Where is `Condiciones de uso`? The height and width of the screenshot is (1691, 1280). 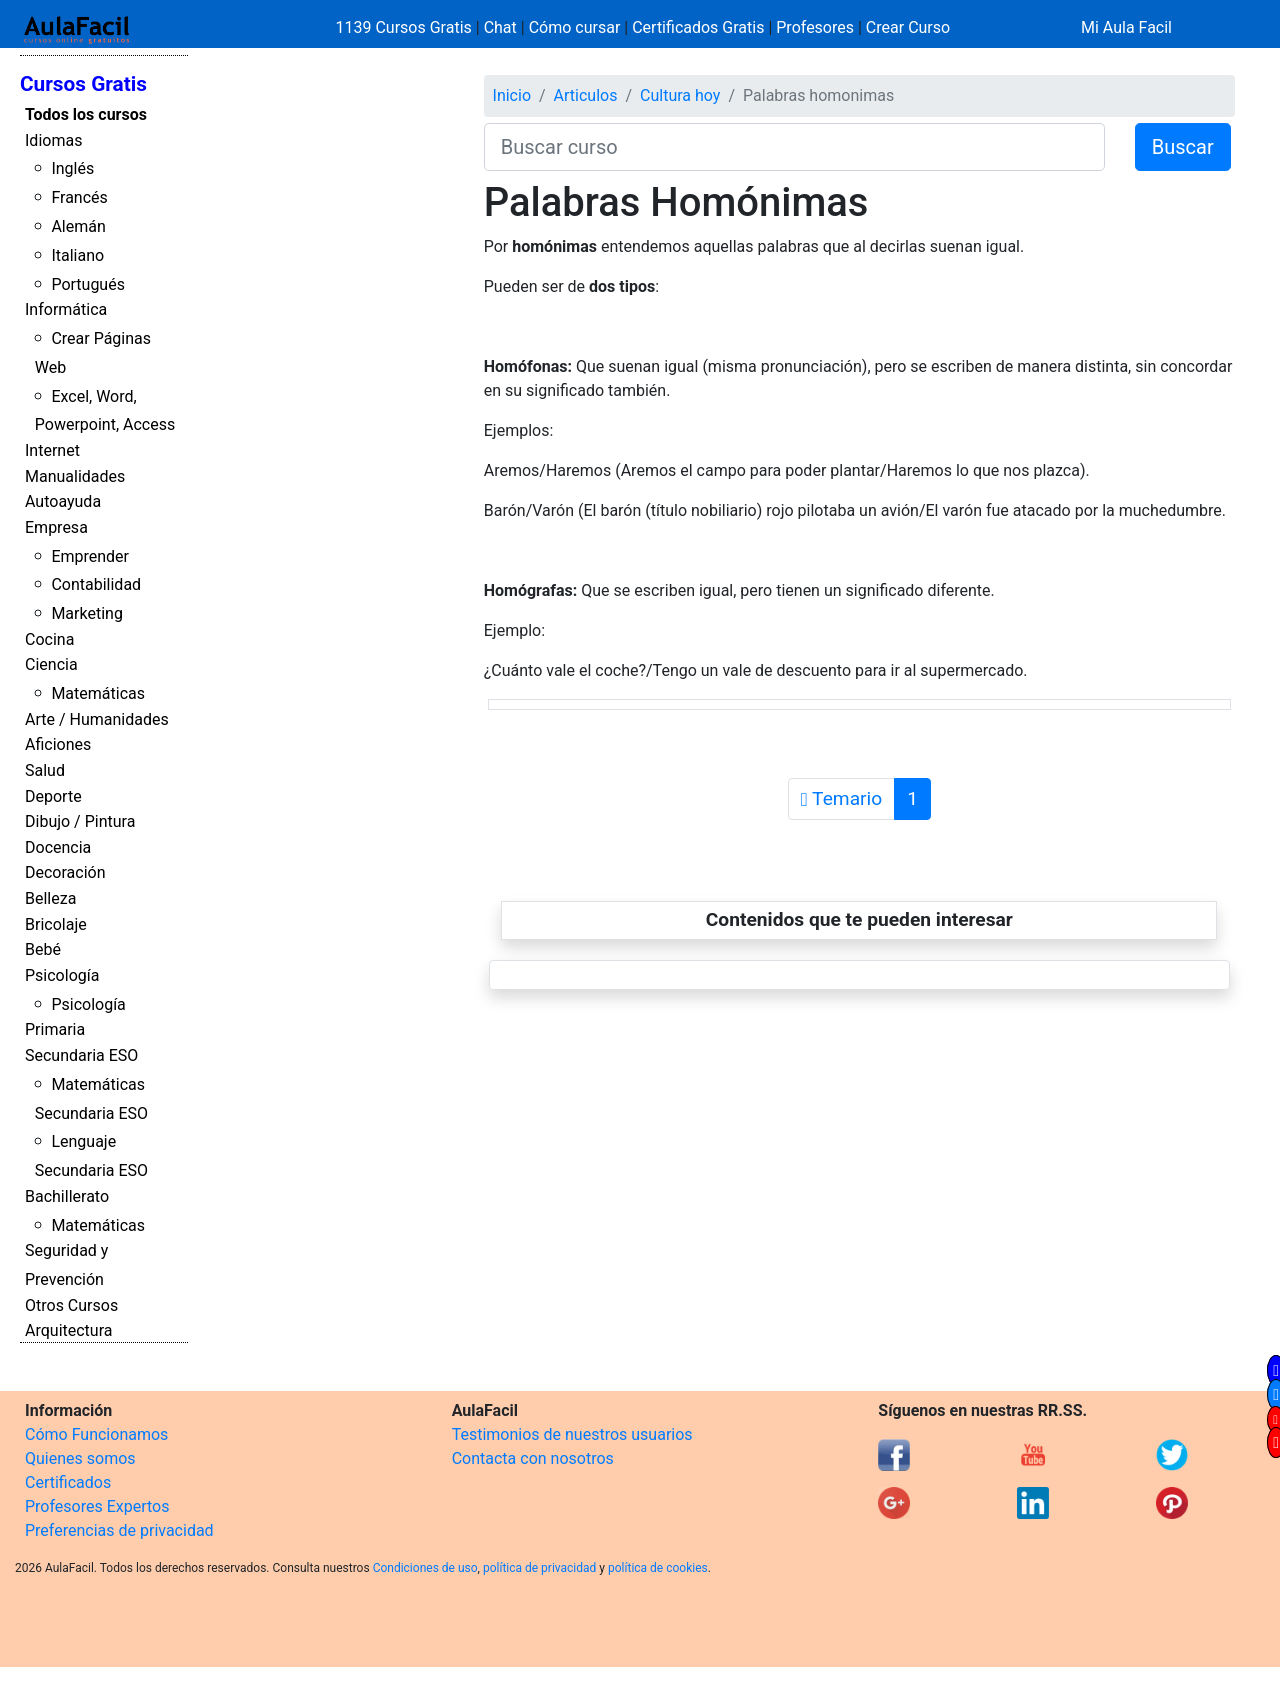 Condiciones de uso is located at coordinates (425, 1568).